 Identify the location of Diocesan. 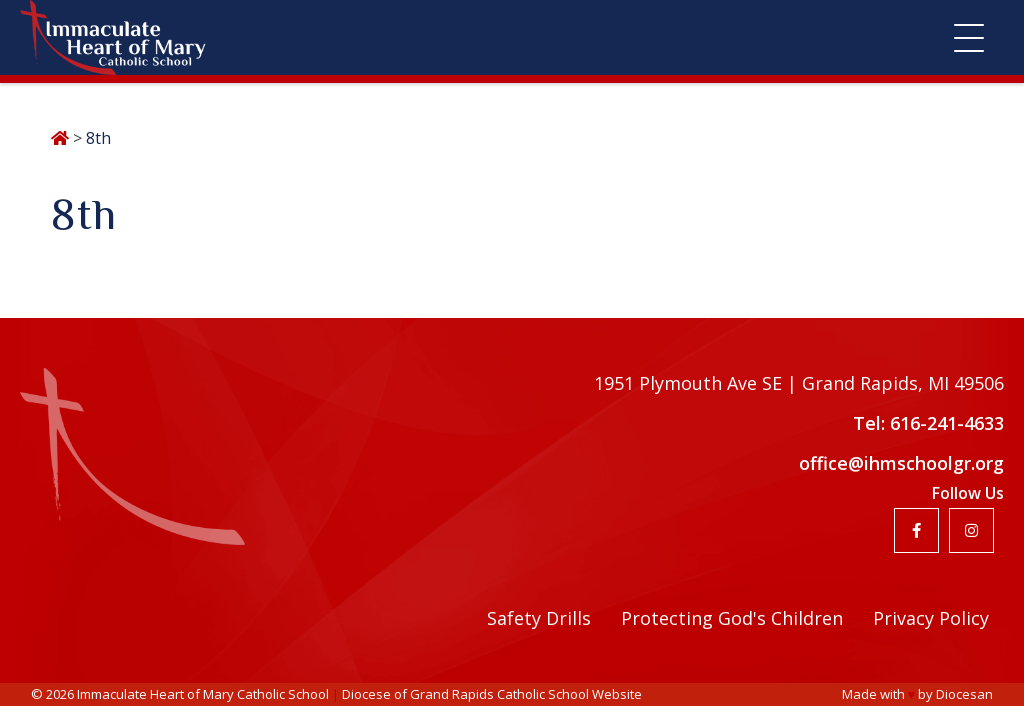
(964, 694).